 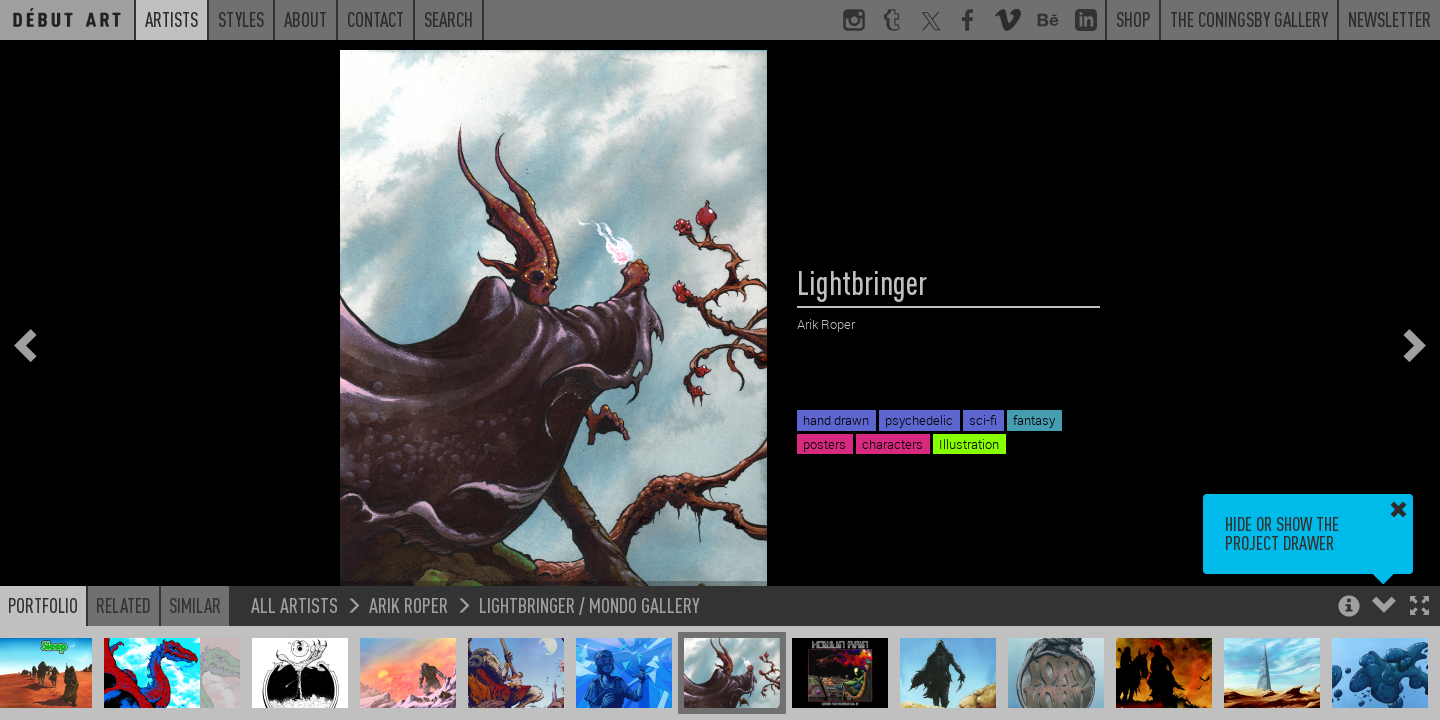 What do you see at coordinates (195, 605) in the screenshot?
I see `Similar [button]` at bounding box center [195, 605].